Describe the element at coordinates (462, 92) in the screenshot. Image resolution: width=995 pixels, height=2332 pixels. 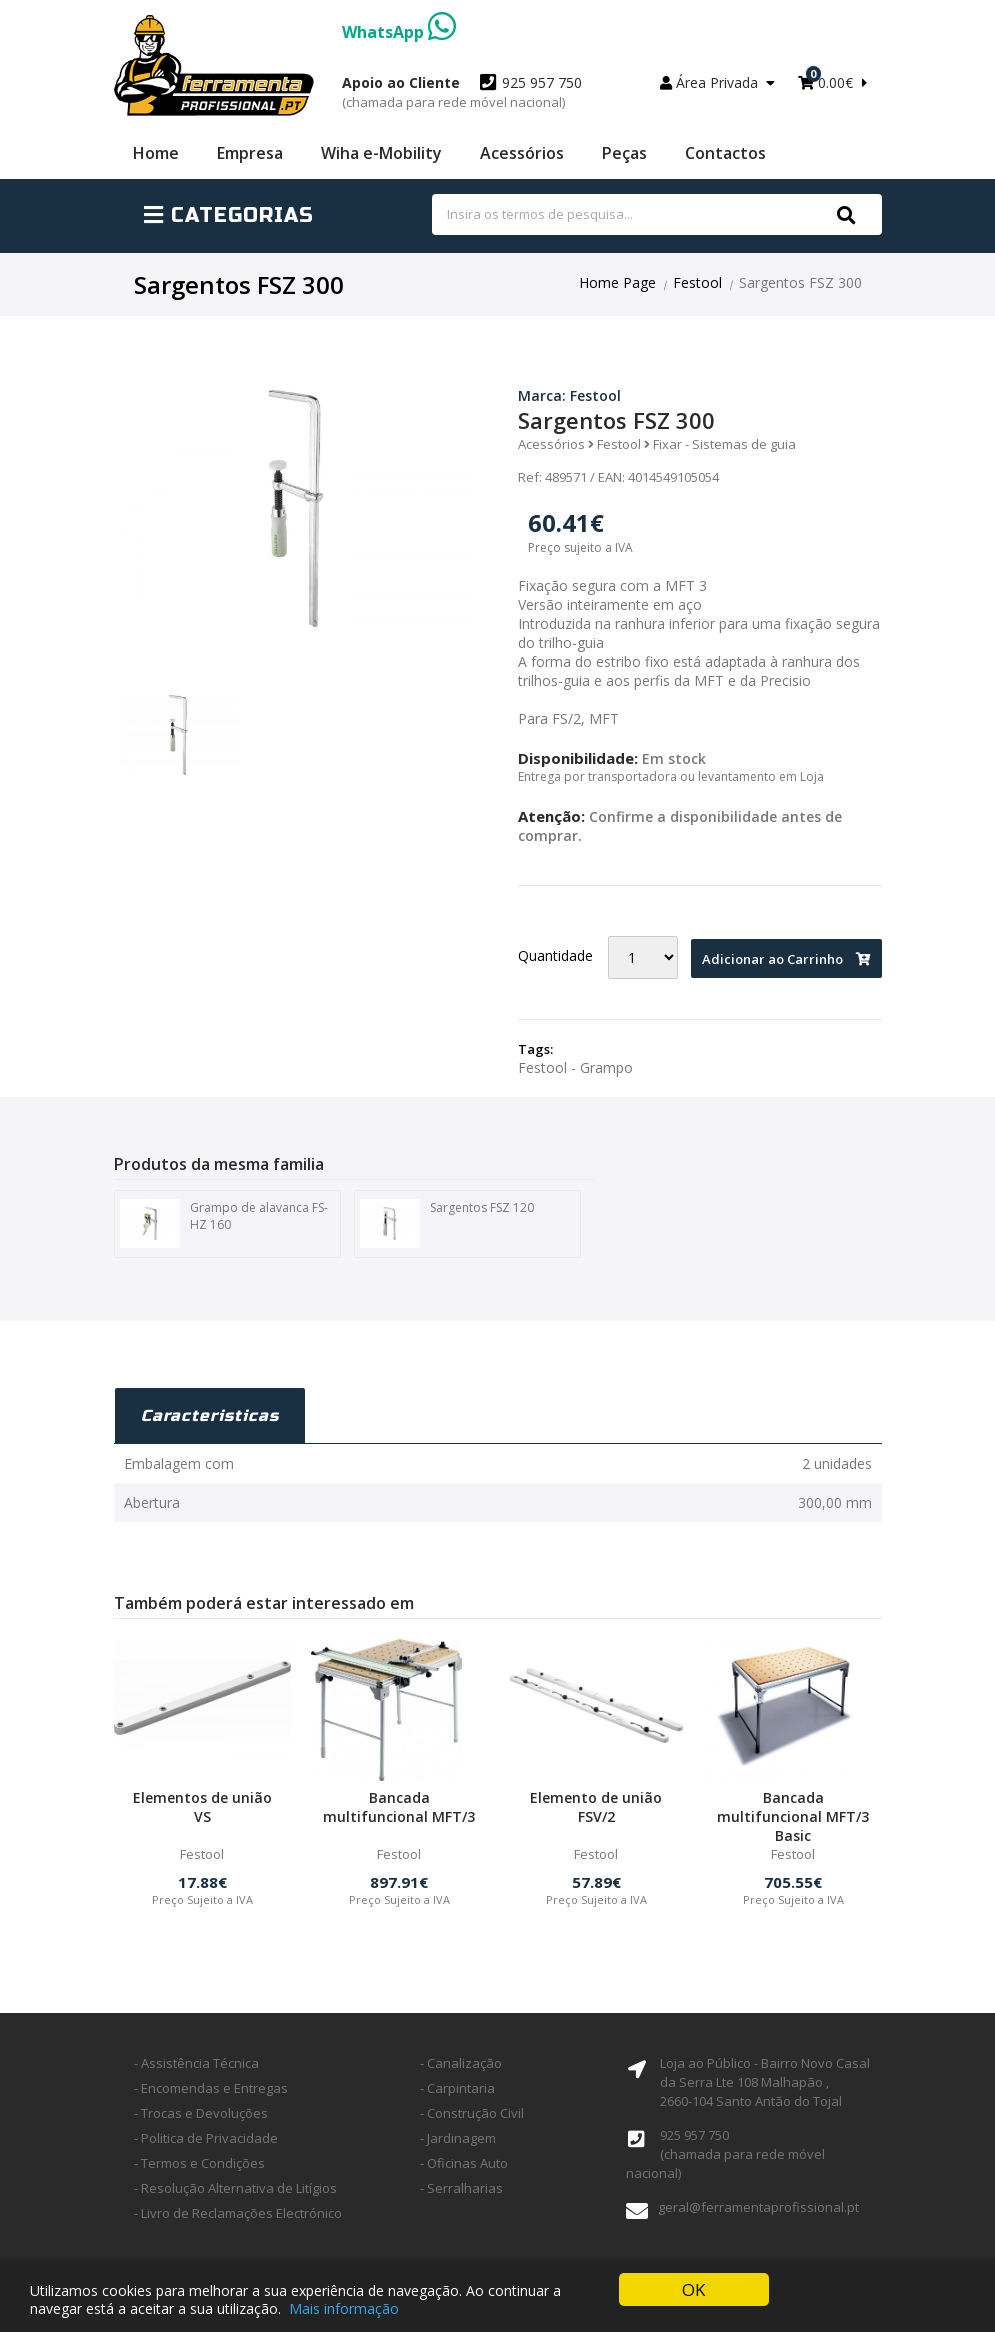
I see `925 957 750` at that location.